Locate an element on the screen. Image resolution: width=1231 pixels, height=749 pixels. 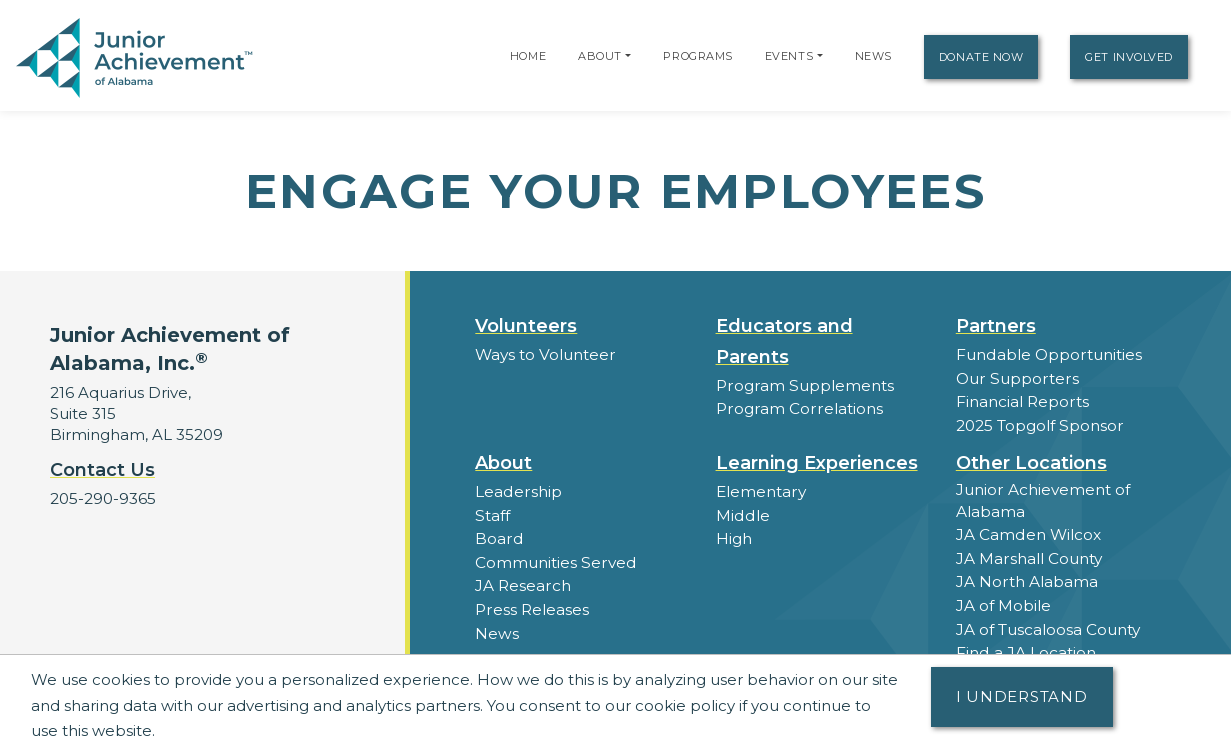
Program Supplements [button] is located at coordinates (803, 385).